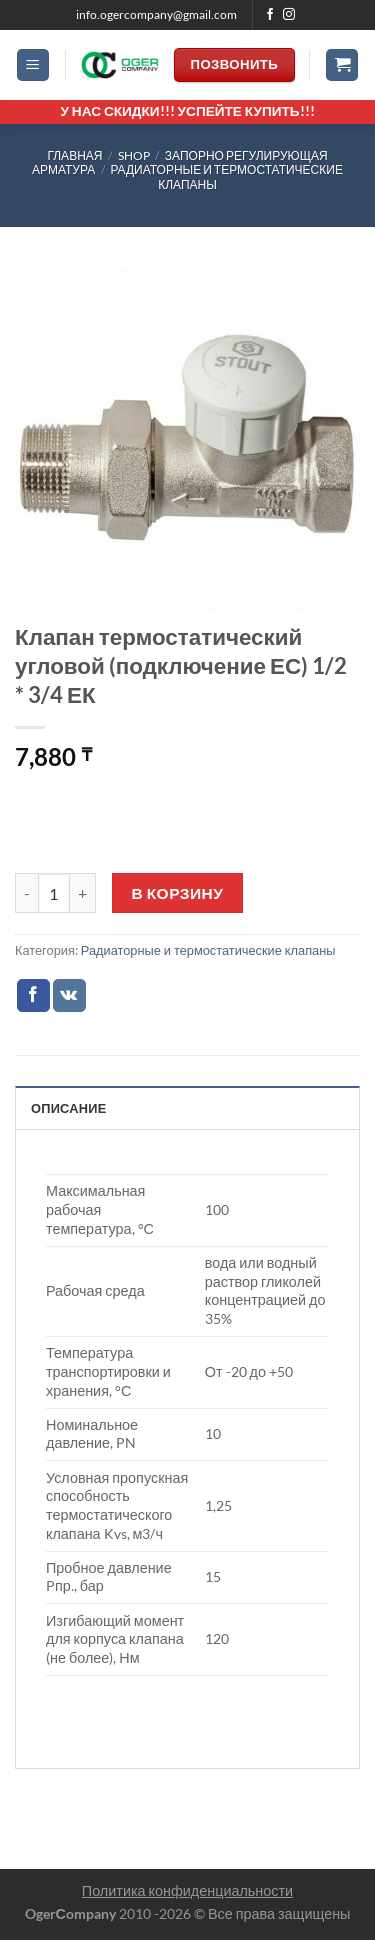 The width and height of the screenshot is (375, 1940). What do you see at coordinates (134, 155) in the screenshot?
I see `Shop` at bounding box center [134, 155].